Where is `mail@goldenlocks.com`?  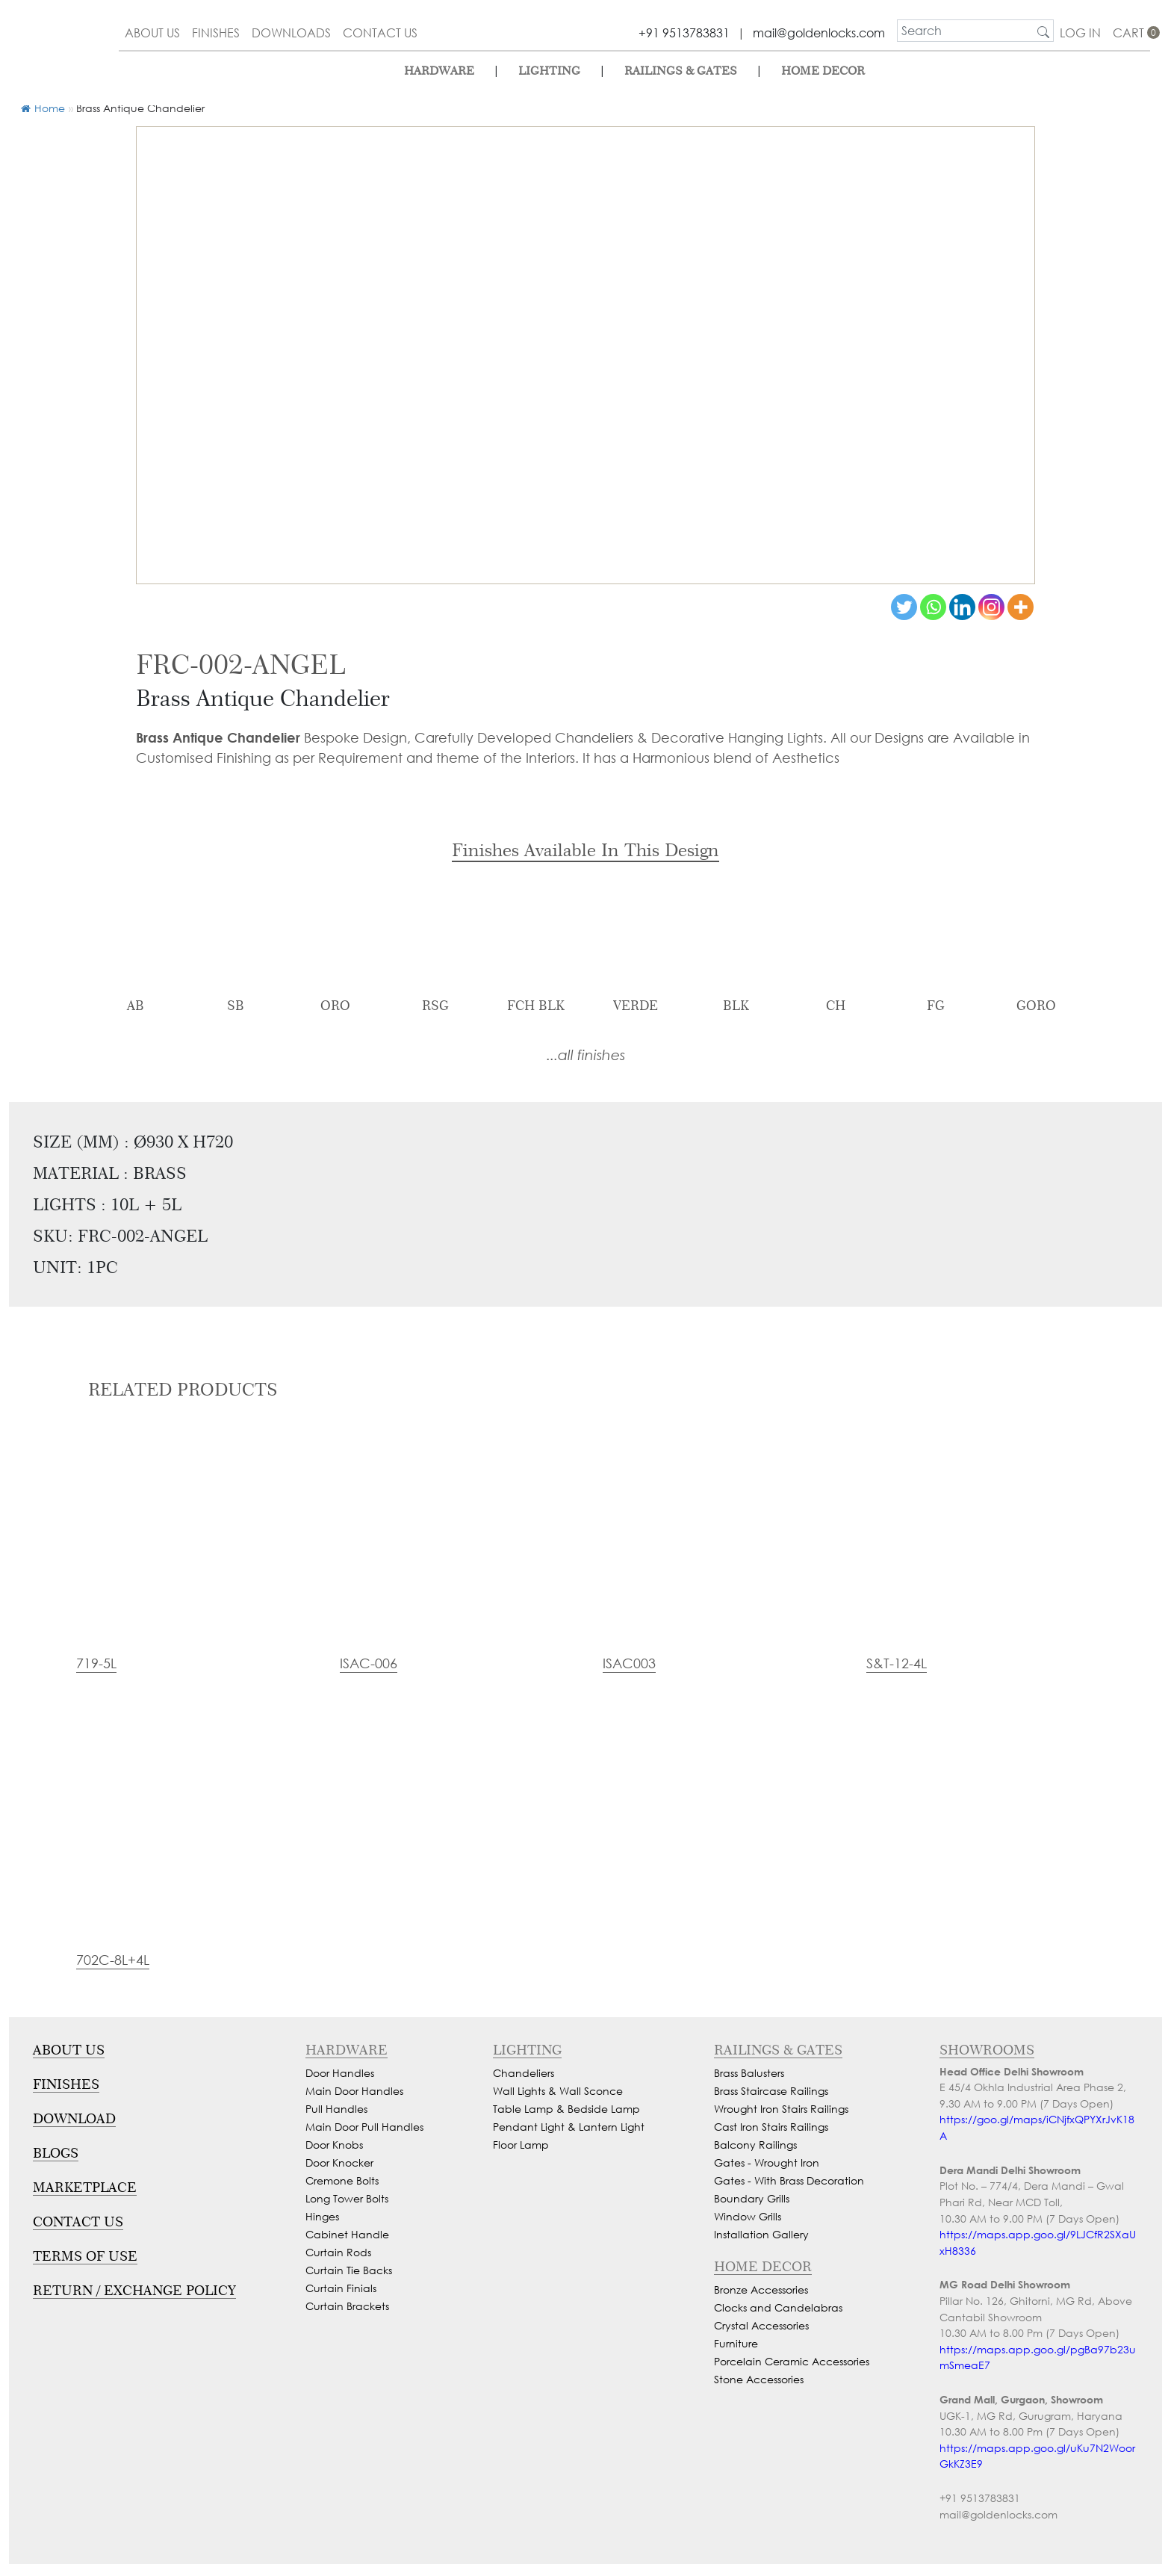
mail@goldenlocks.com is located at coordinates (819, 32).